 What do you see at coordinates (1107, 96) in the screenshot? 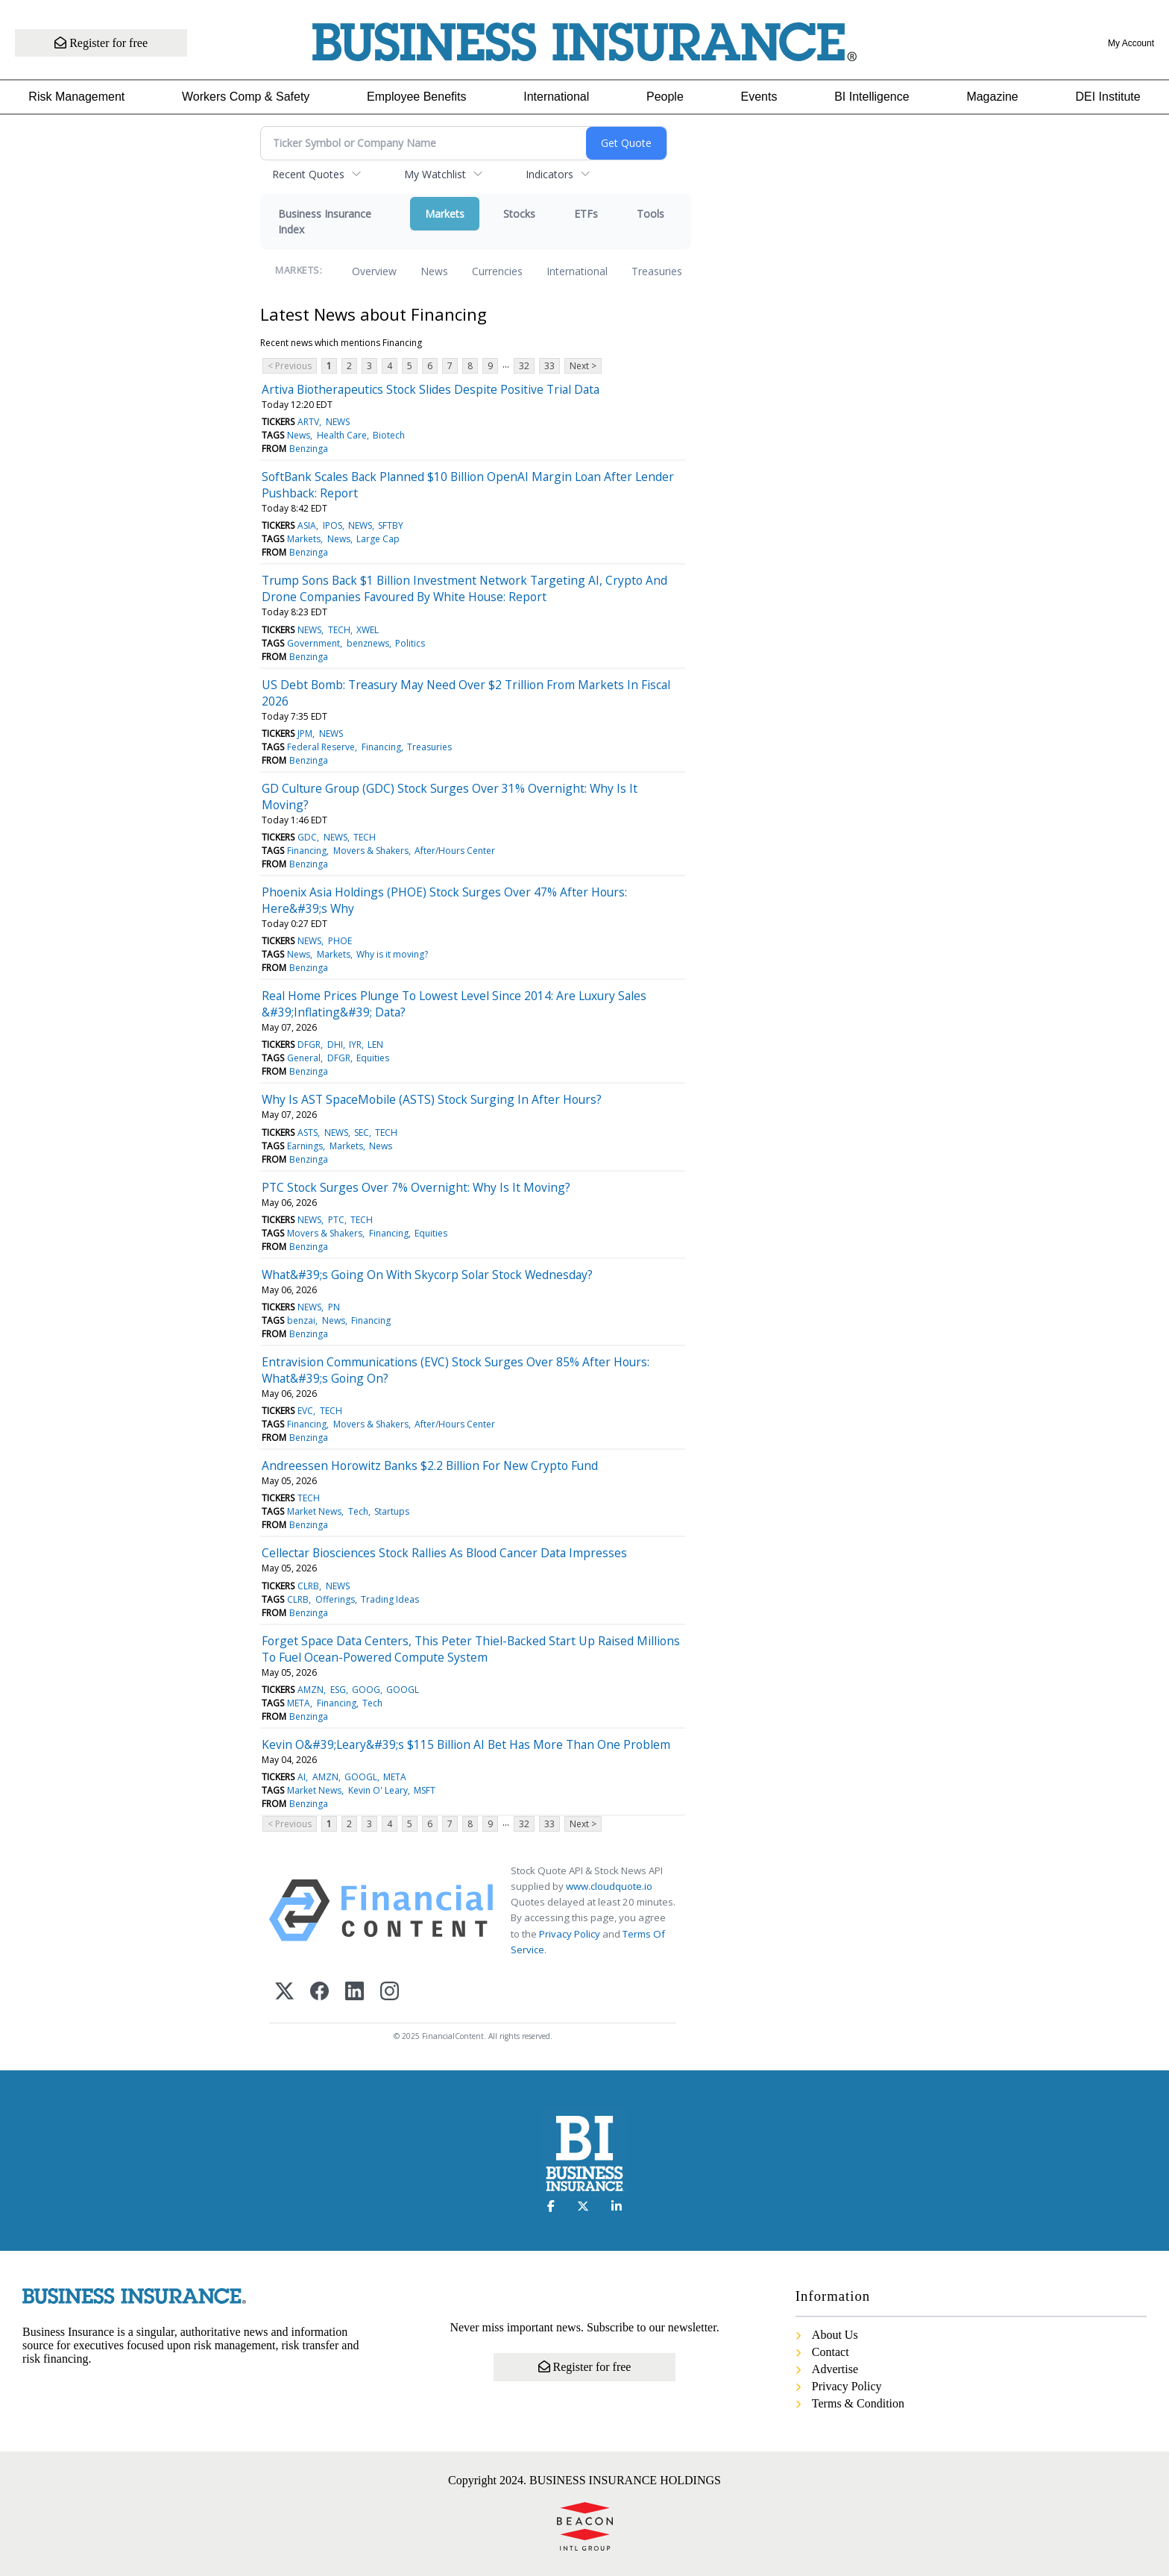
I see `DEI Institute` at bounding box center [1107, 96].